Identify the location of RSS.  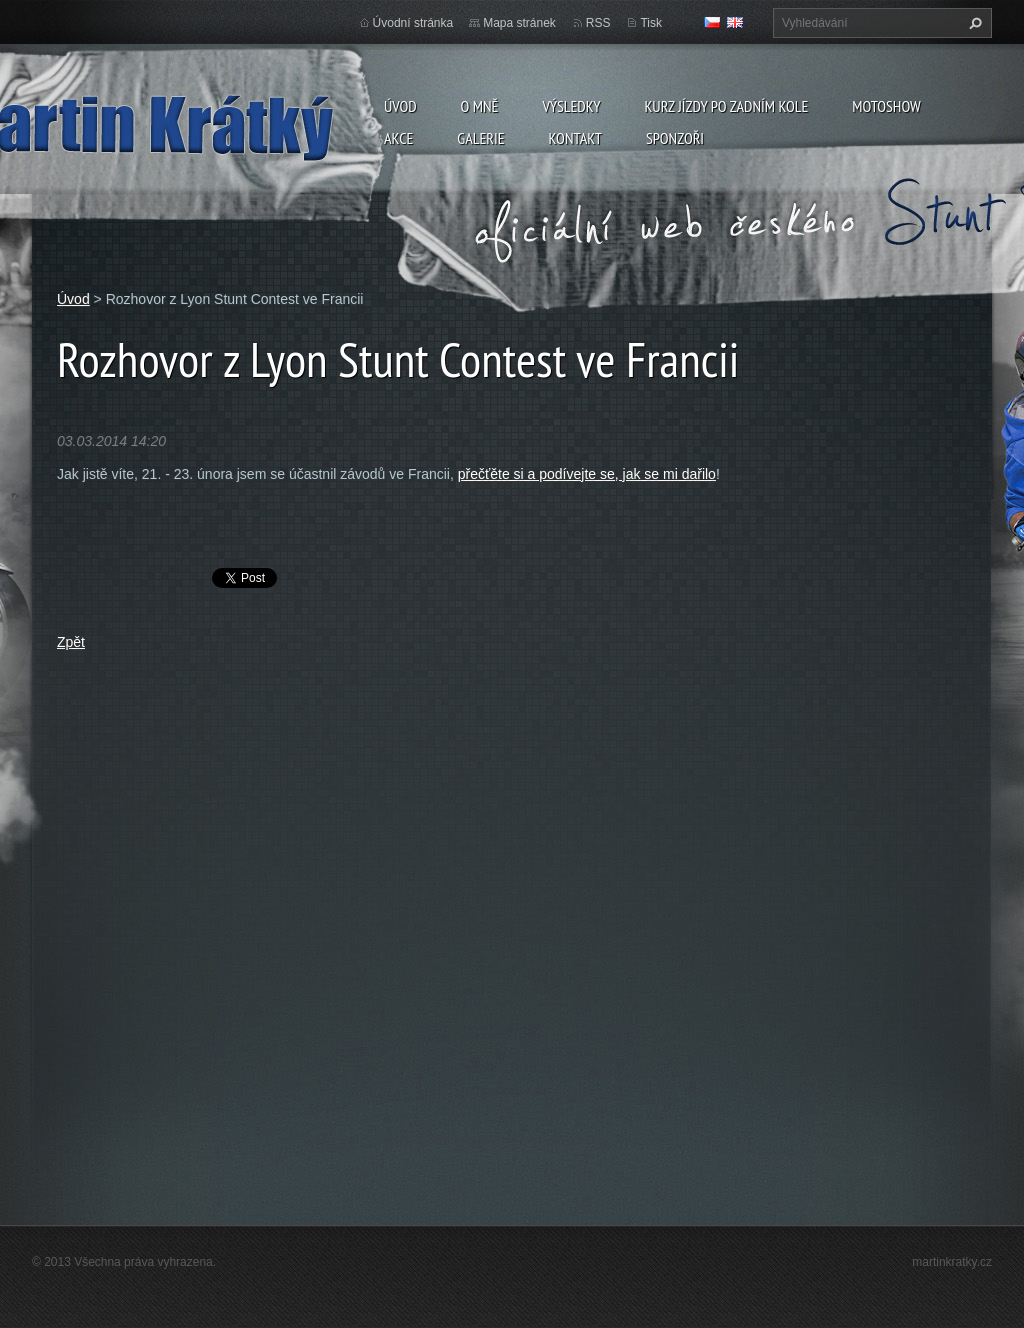
(598, 23).